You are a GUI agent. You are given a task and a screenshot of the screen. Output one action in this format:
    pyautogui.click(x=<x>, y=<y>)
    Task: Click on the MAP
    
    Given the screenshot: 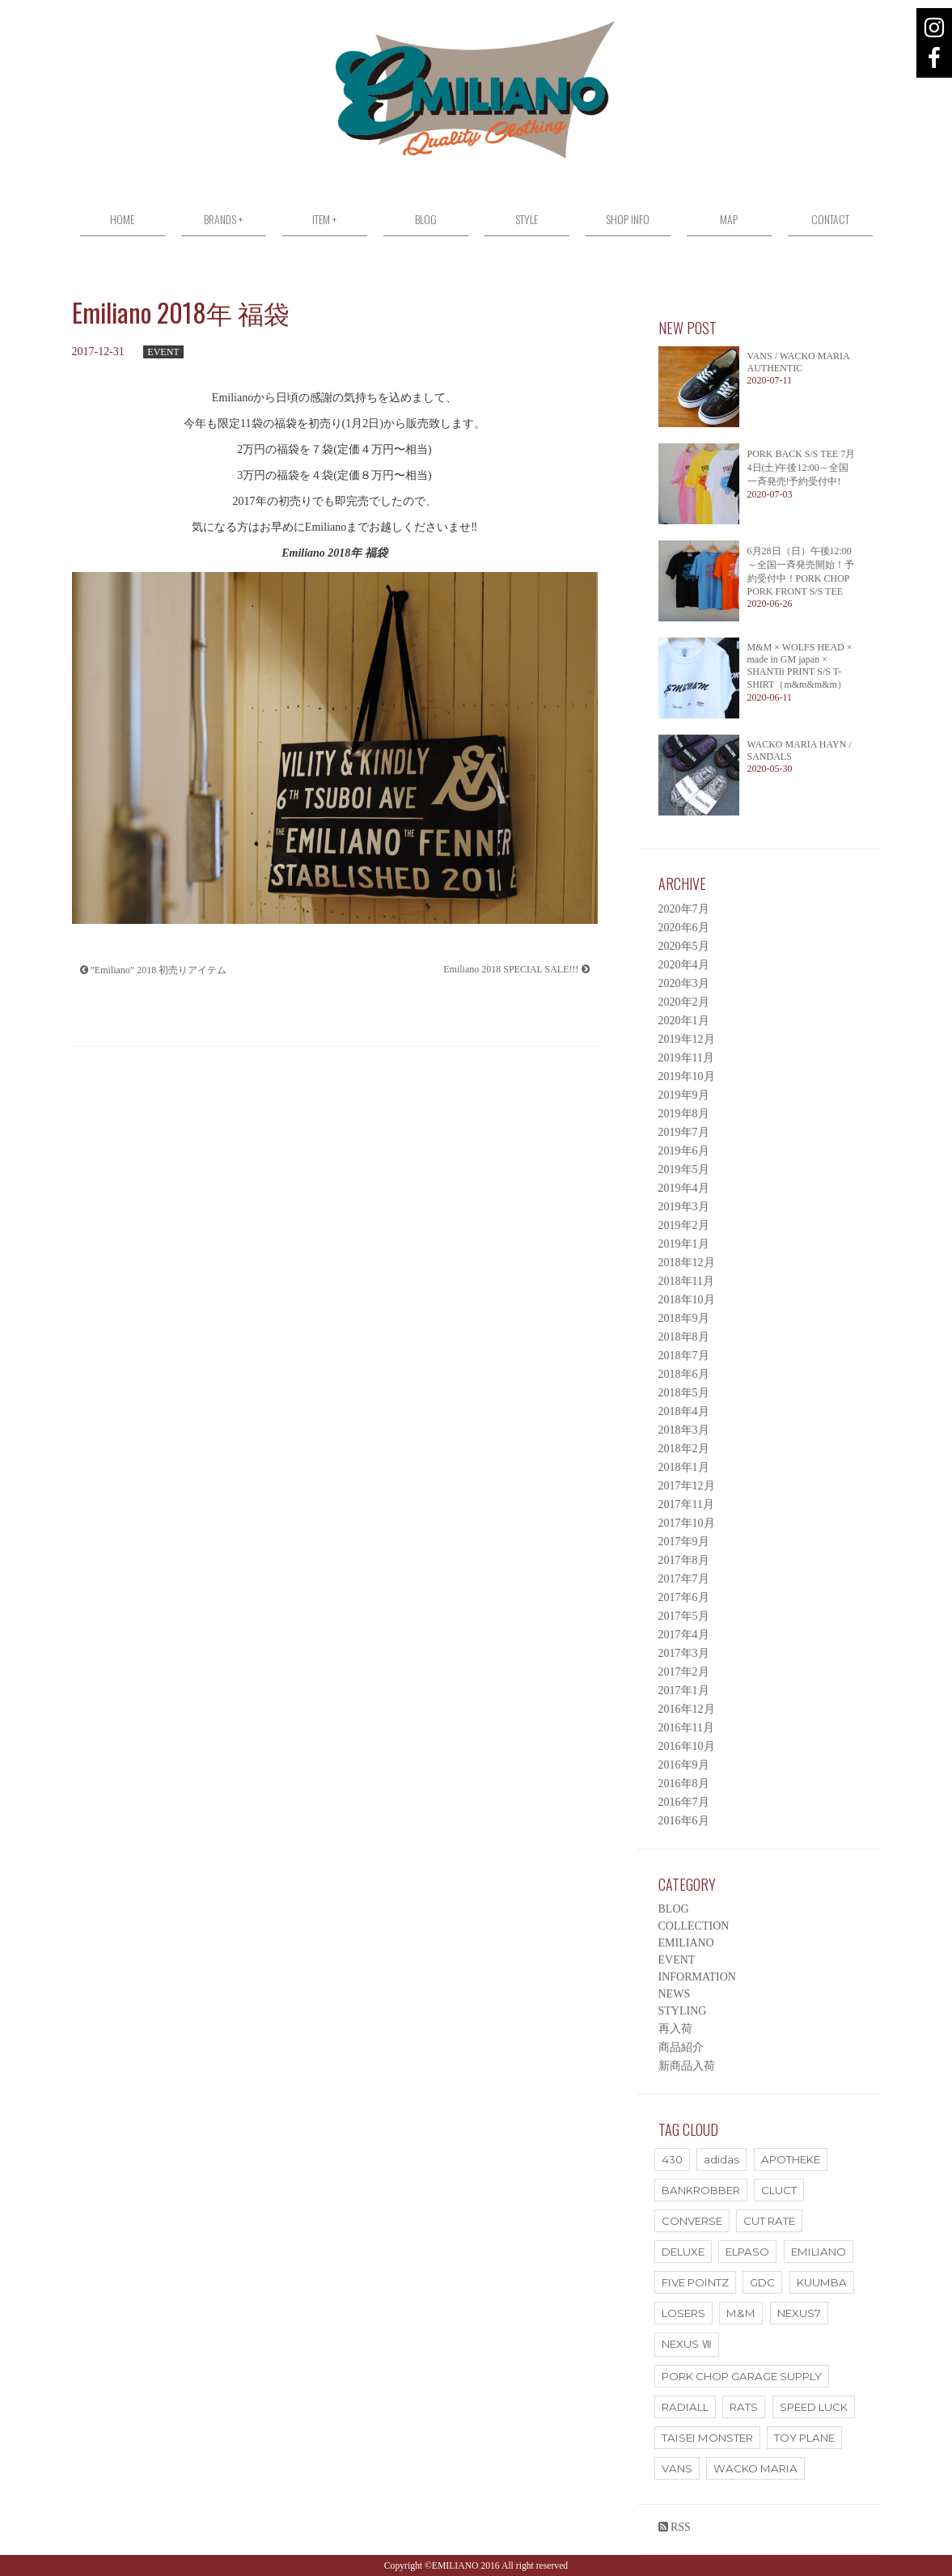 What is the action you would take?
    pyautogui.click(x=729, y=218)
    